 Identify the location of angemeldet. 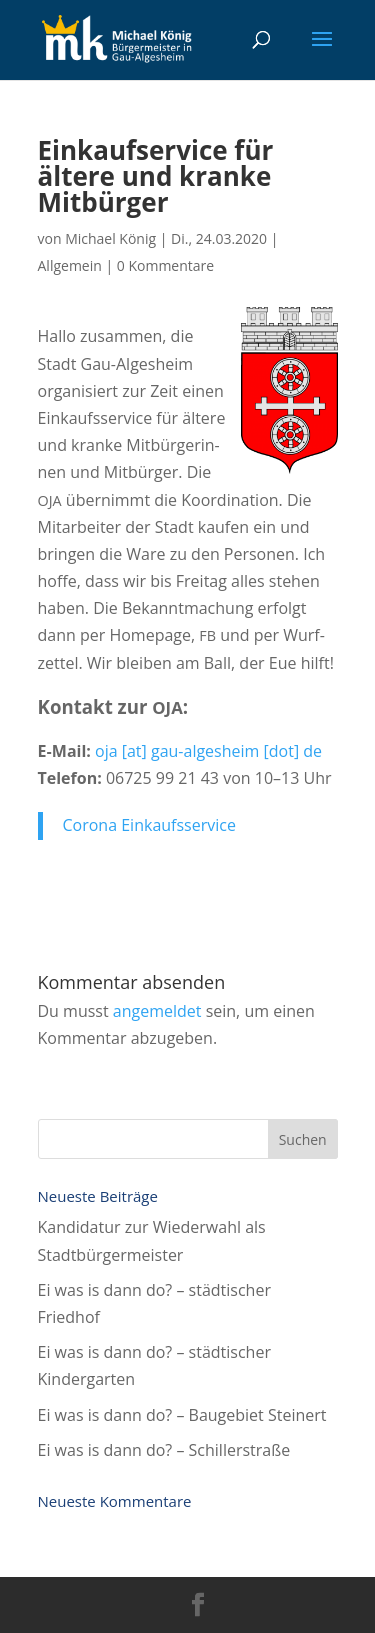
(157, 1011).